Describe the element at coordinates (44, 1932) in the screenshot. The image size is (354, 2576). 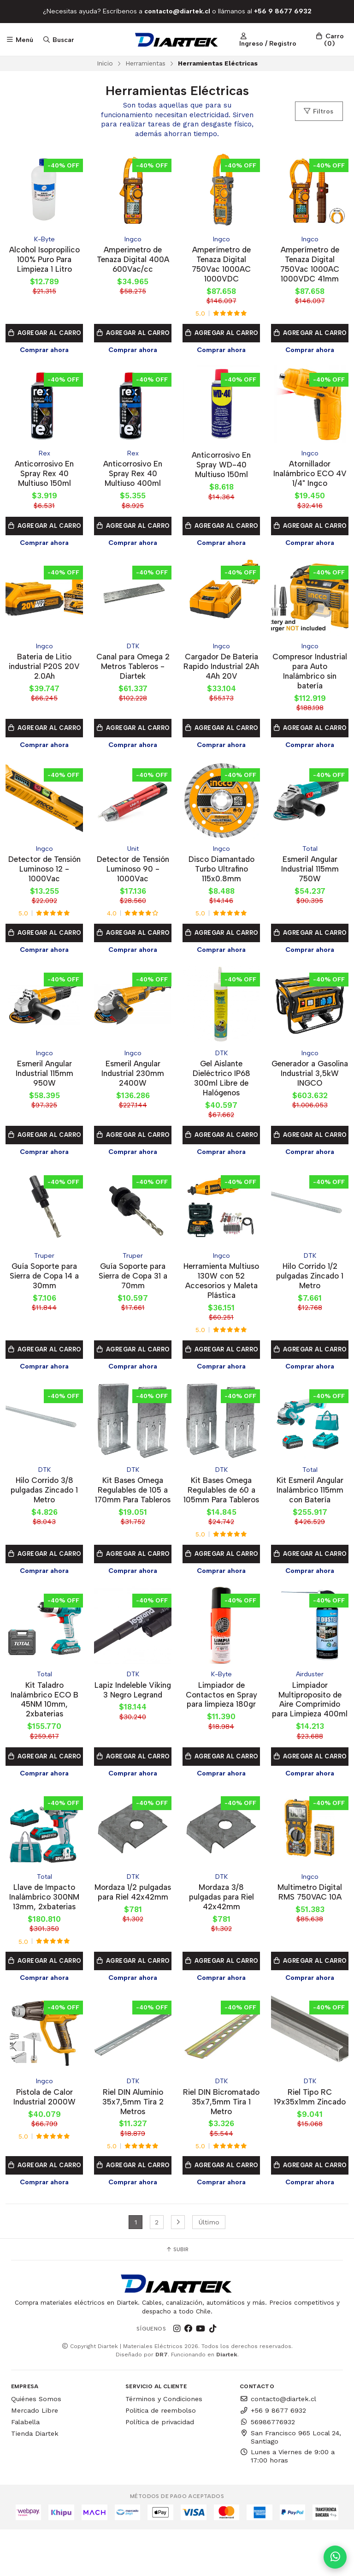
I see `Llave de Impacto Inalámbrico 300NM 13mm, 2xbaterias` at that location.